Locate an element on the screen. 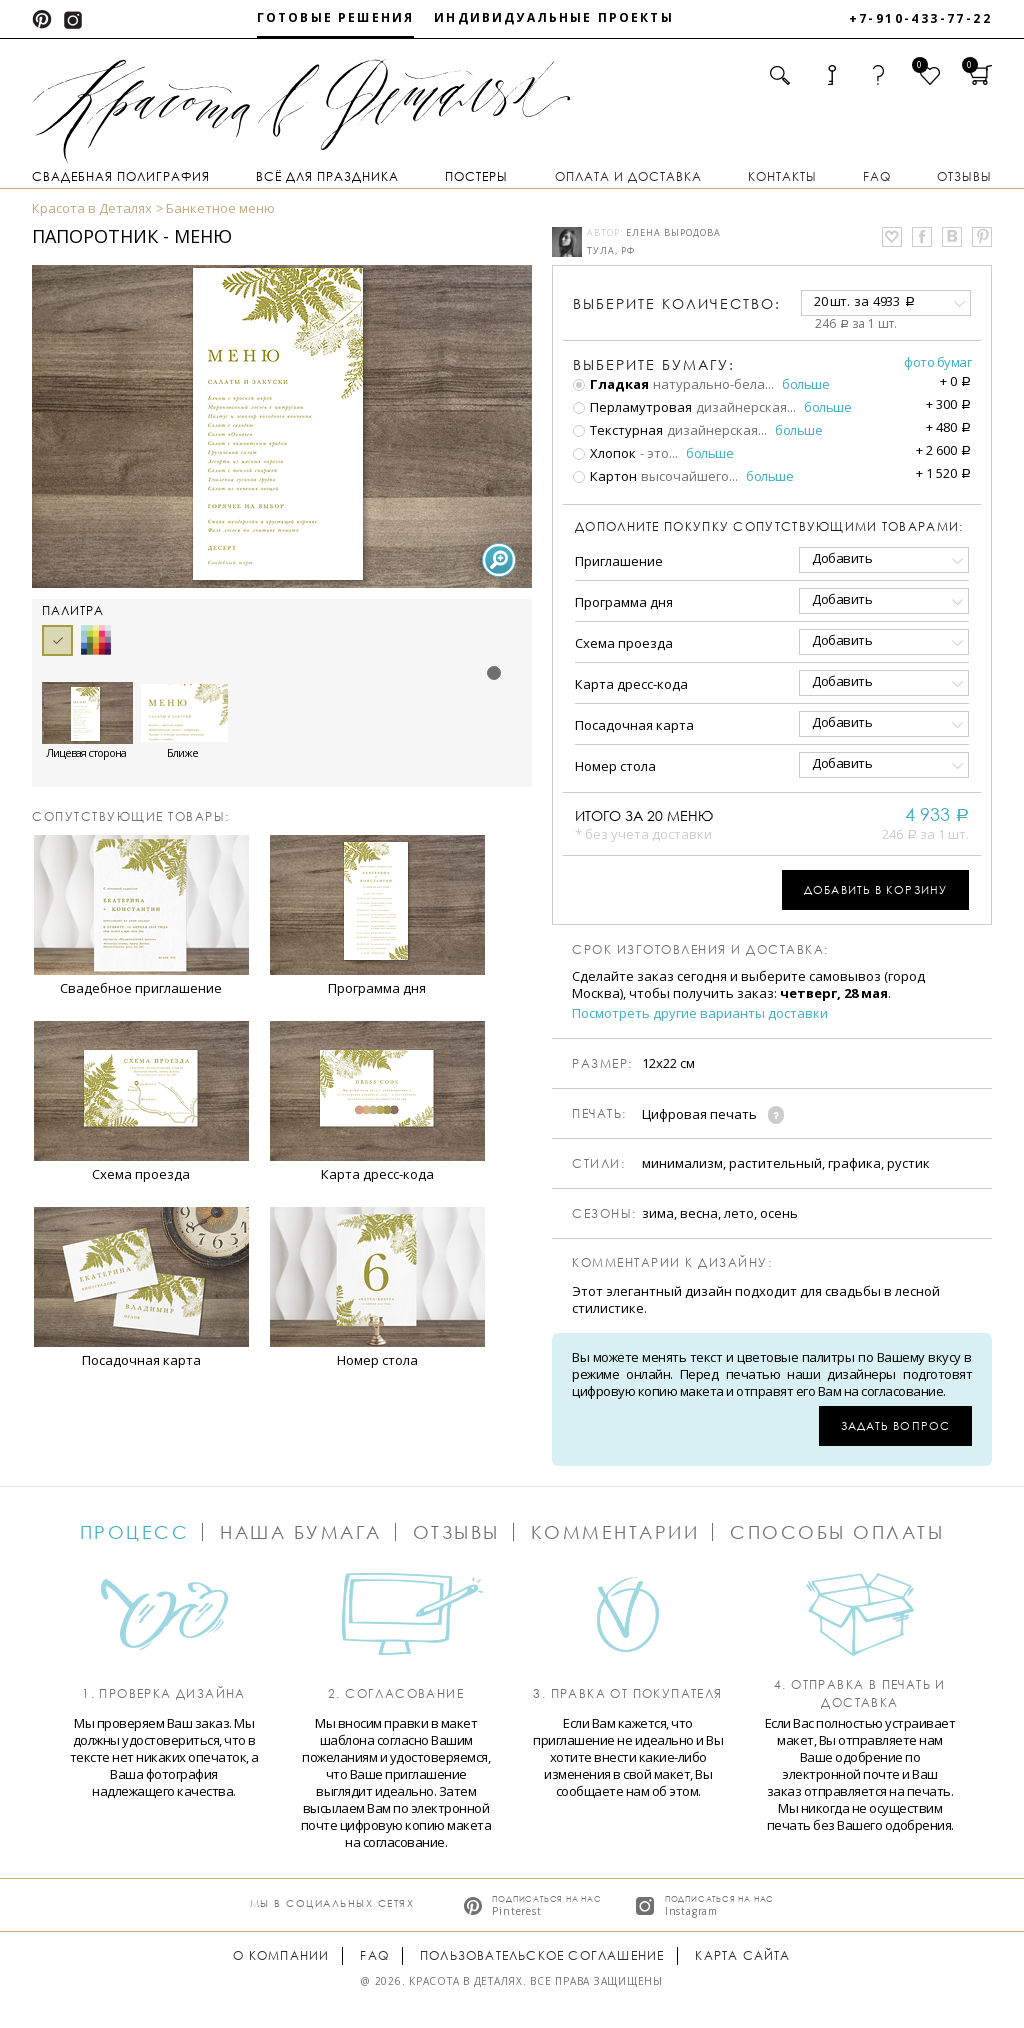 The height and width of the screenshot is (2028, 1024). Готовые решения is located at coordinates (335, 17).